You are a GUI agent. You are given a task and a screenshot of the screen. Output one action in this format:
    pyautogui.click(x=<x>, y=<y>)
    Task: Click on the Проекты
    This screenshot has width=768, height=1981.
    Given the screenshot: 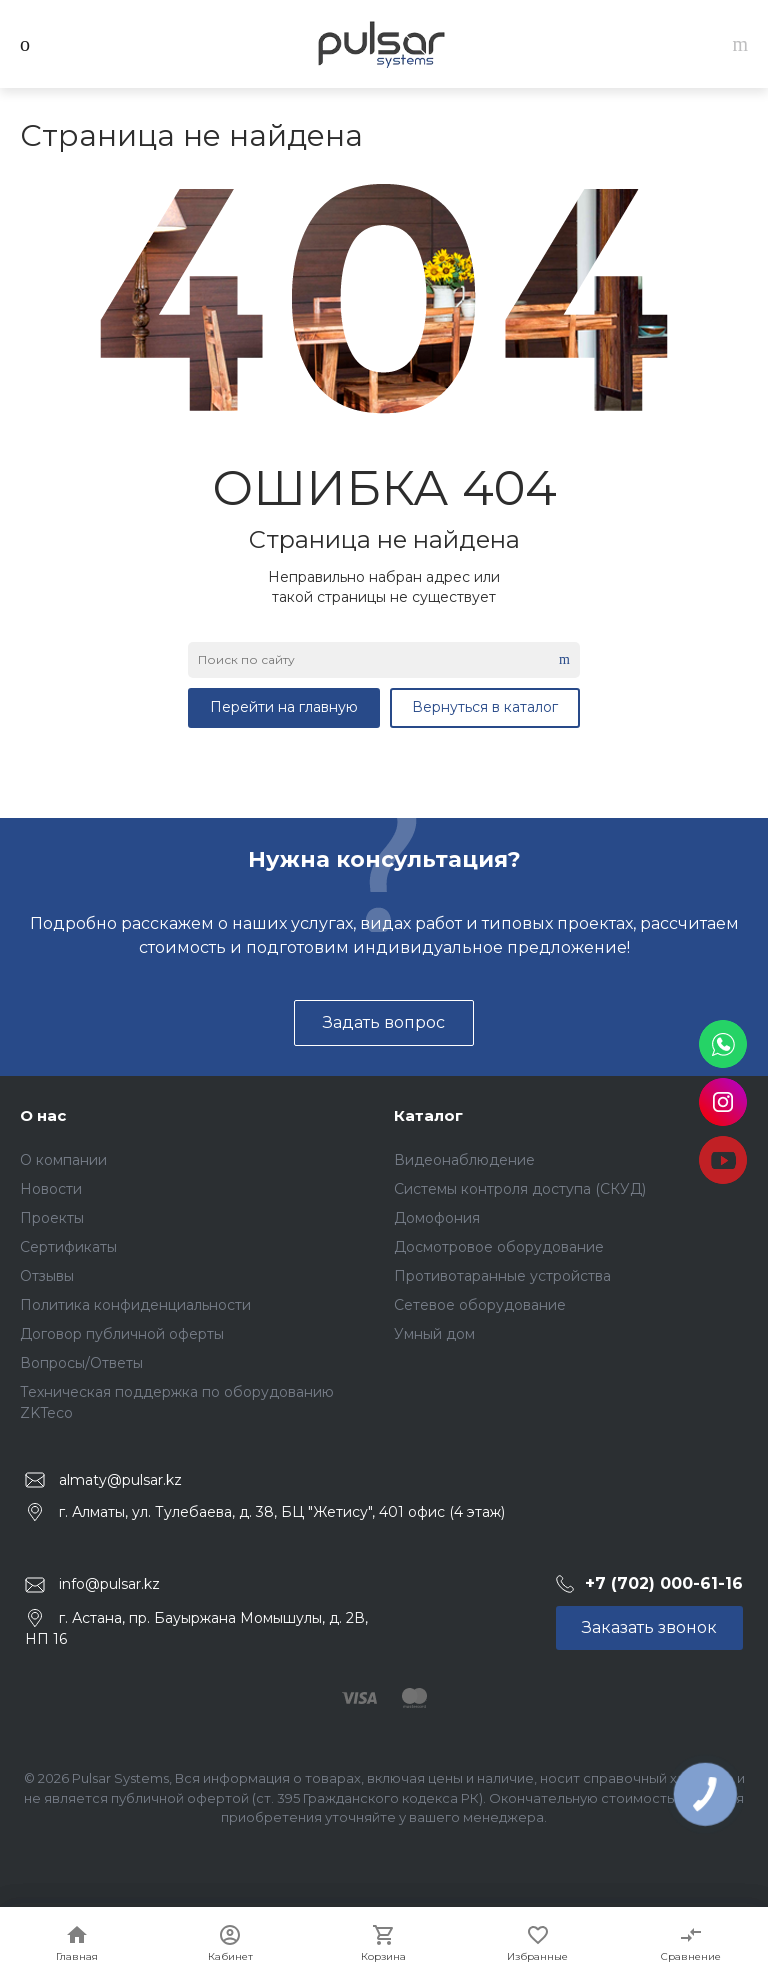 What is the action you would take?
    pyautogui.click(x=52, y=1218)
    